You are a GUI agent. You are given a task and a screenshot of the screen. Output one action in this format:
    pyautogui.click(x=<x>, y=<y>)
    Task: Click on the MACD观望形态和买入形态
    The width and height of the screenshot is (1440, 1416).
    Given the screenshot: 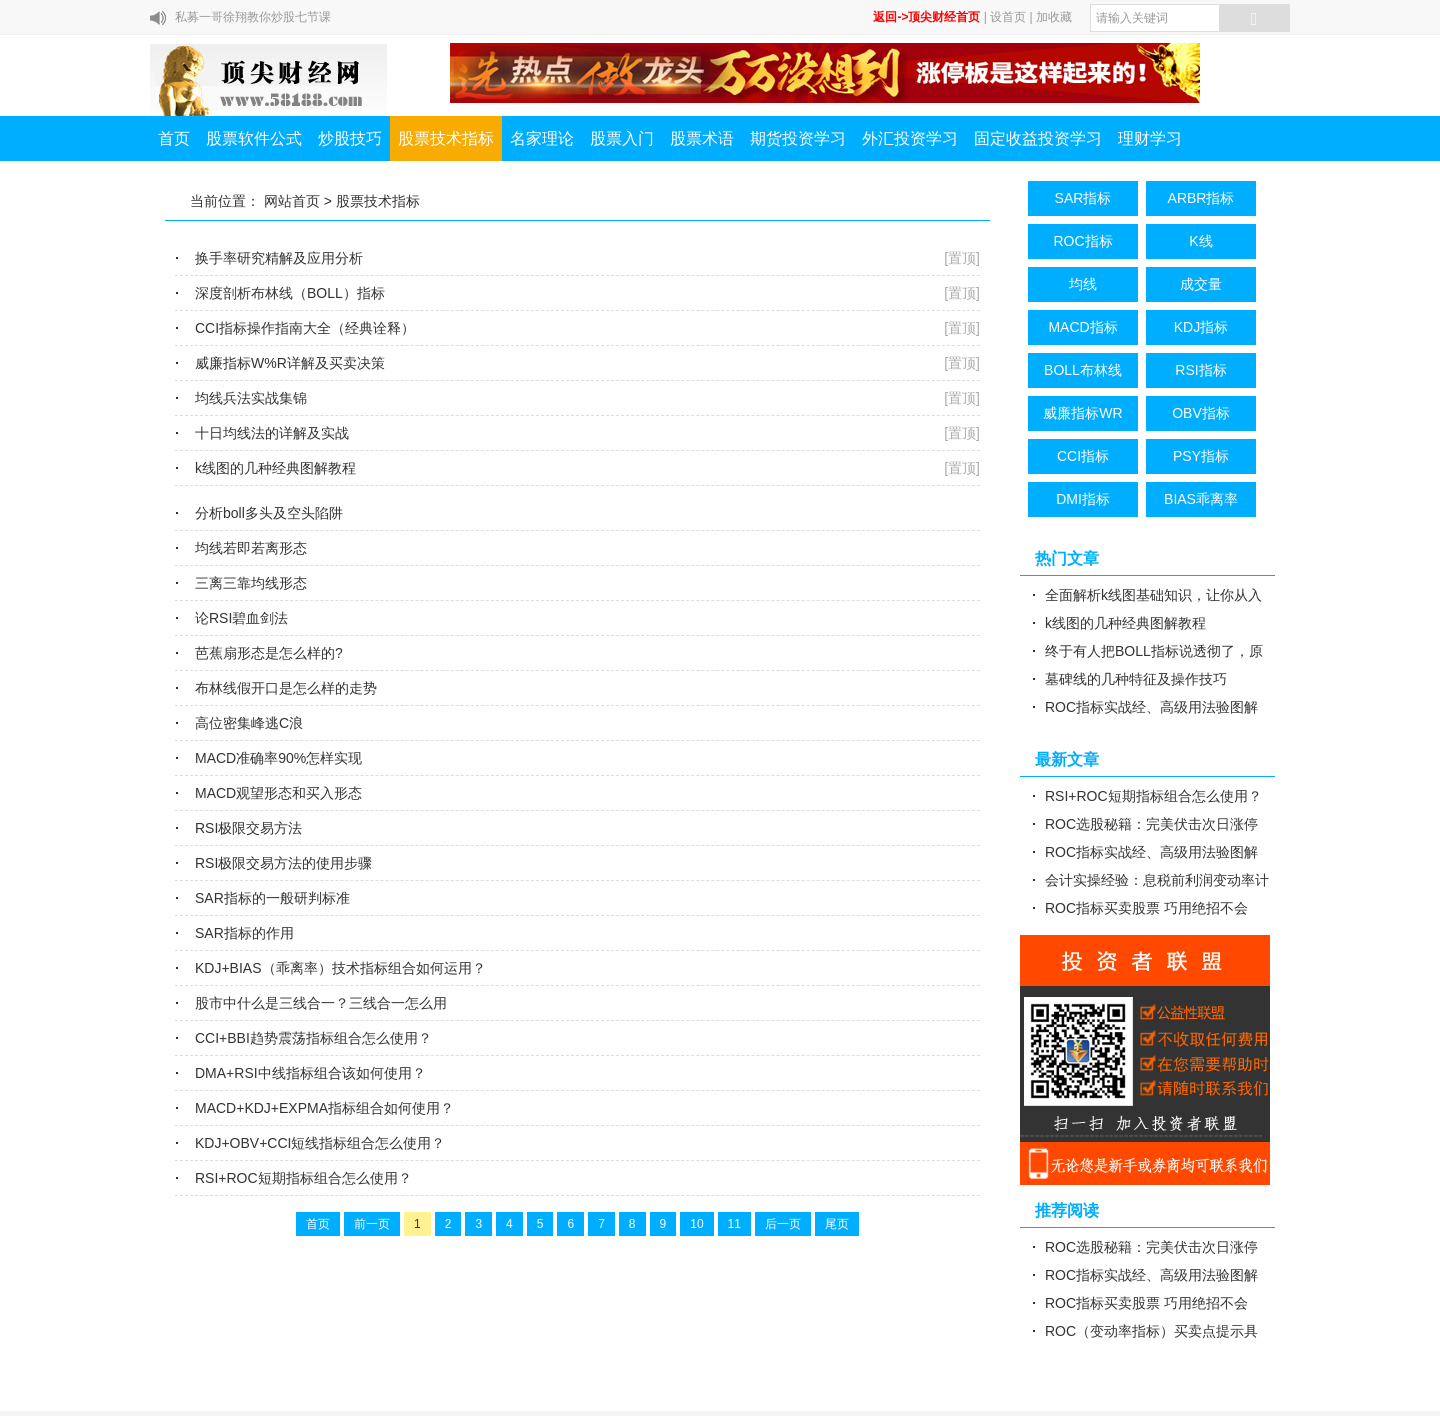 What is the action you would take?
    pyautogui.click(x=278, y=793)
    